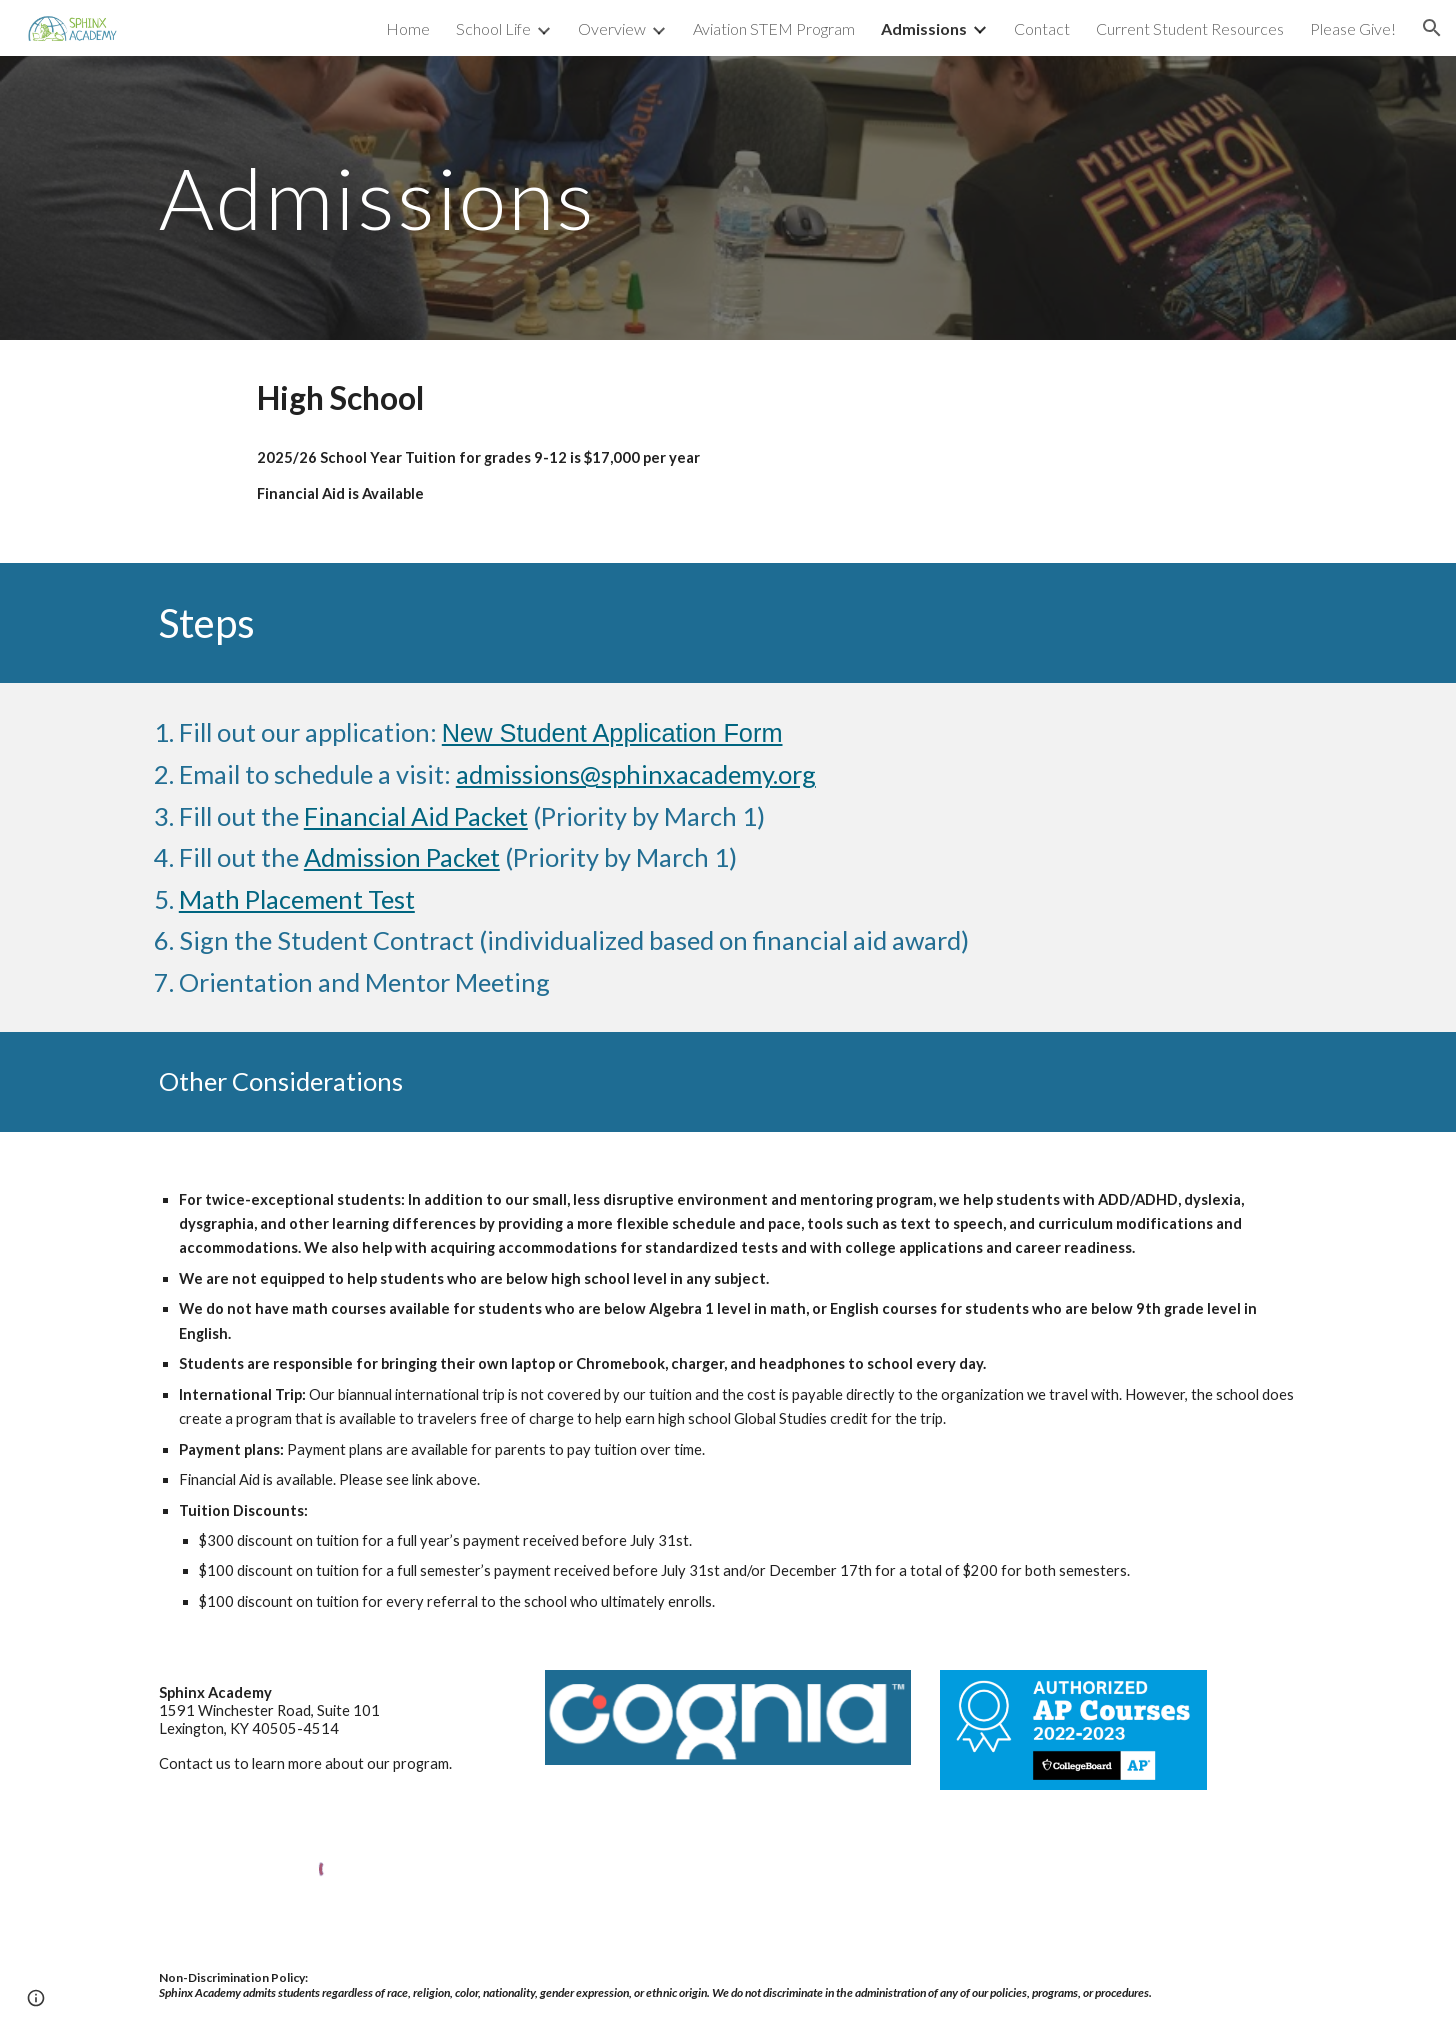 This screenshot has height=2032, width=1456. I want to click on [button], so click(1432, 28).